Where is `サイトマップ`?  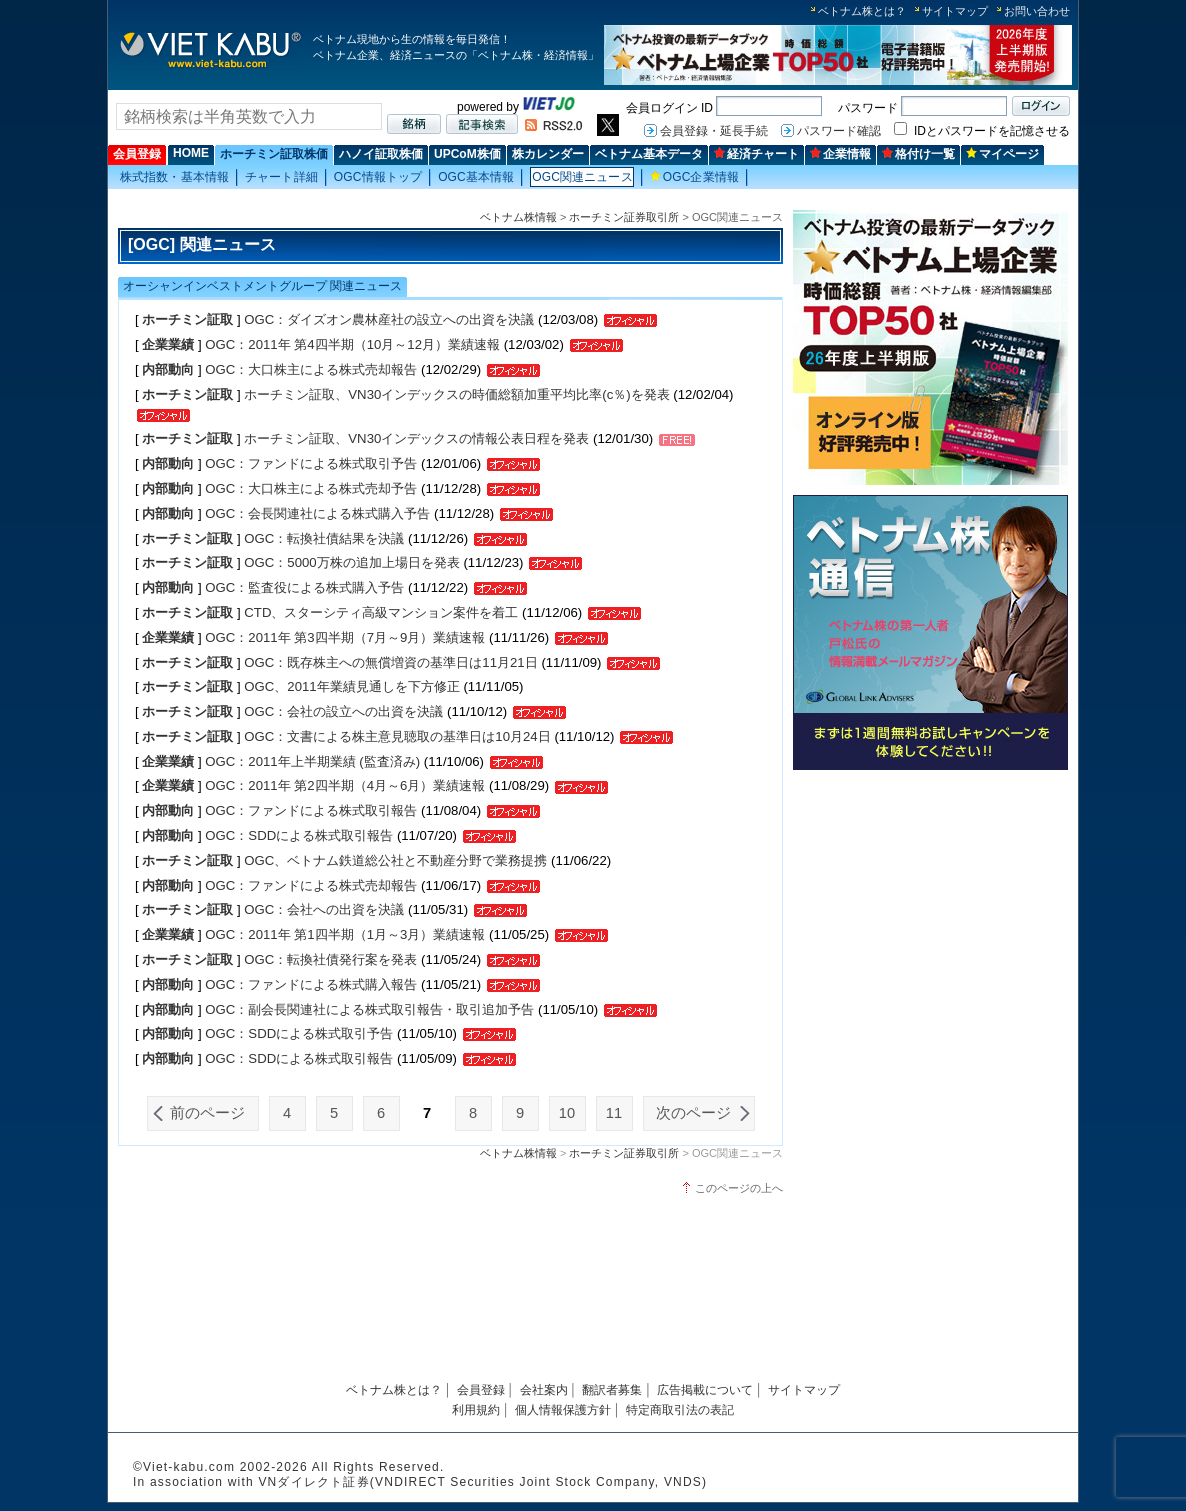 サイトマップ is located at coordinates (955, 11).